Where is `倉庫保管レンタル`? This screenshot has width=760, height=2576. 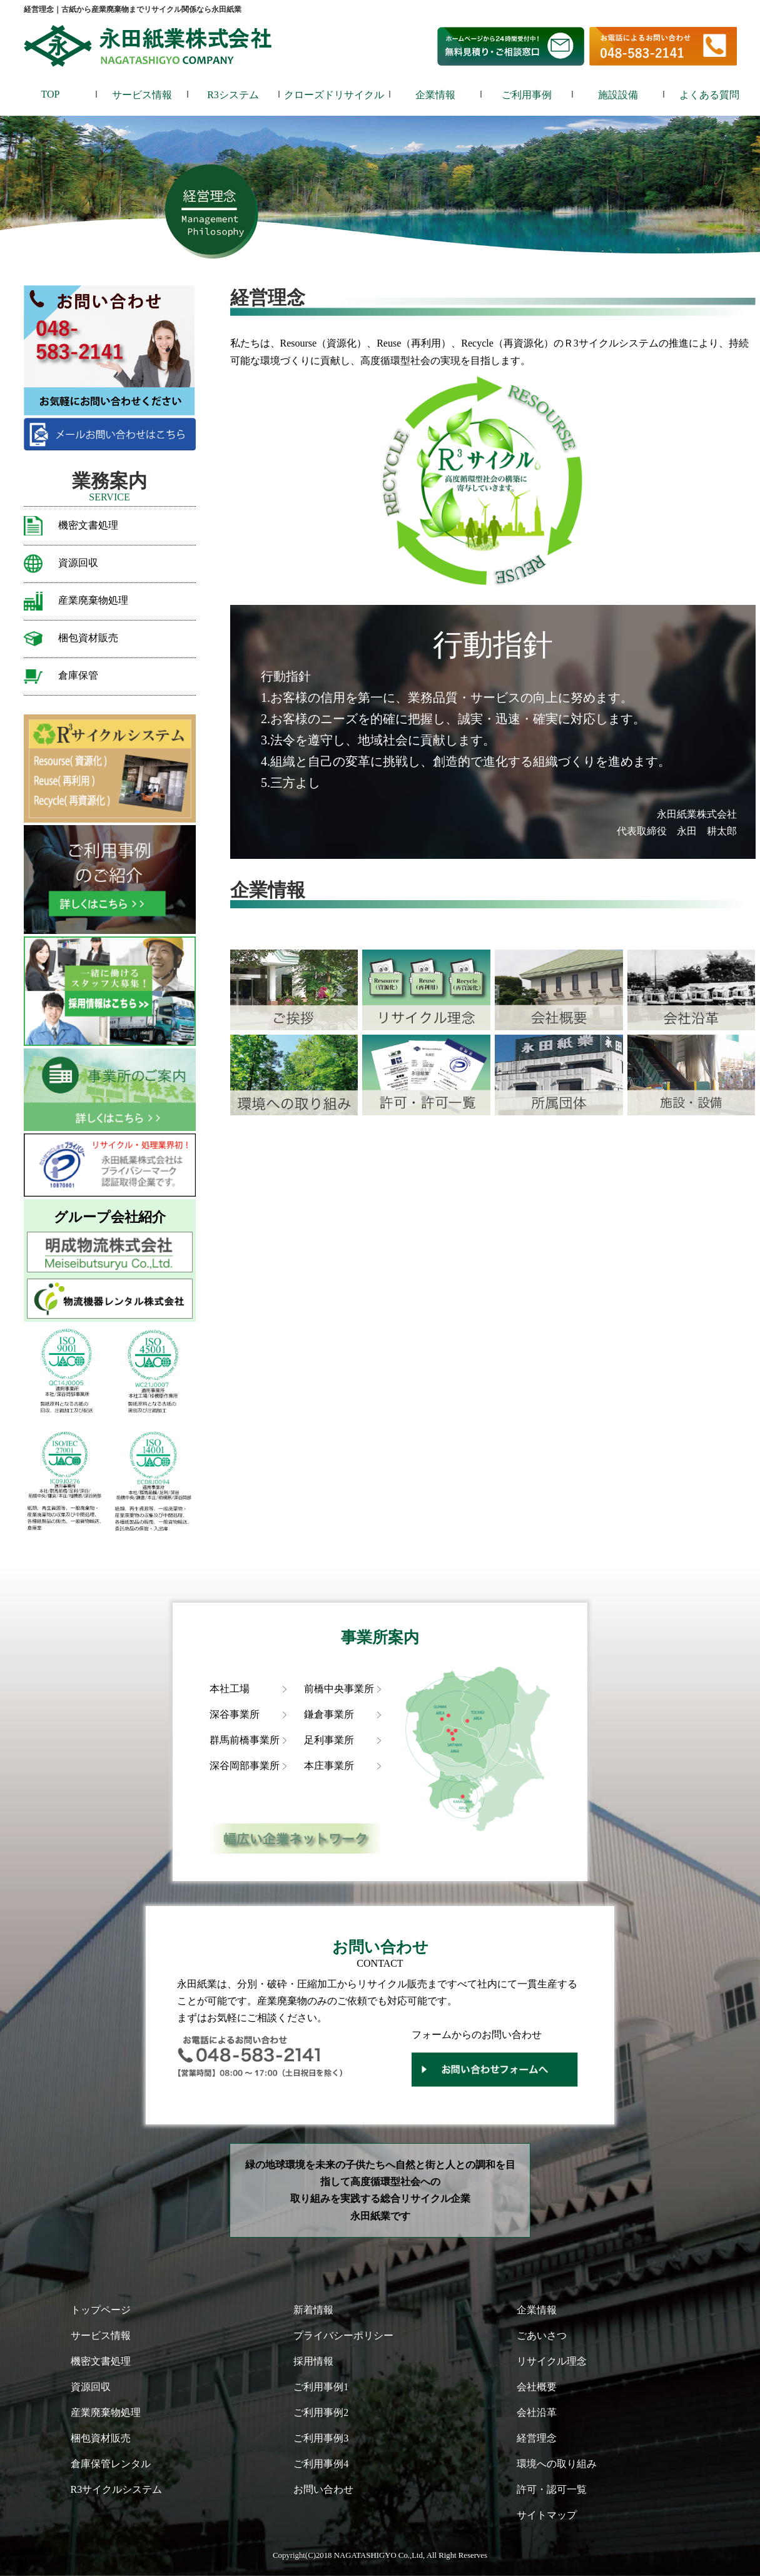
倉庫保管レンタル is located at coordinates (111, 2463).